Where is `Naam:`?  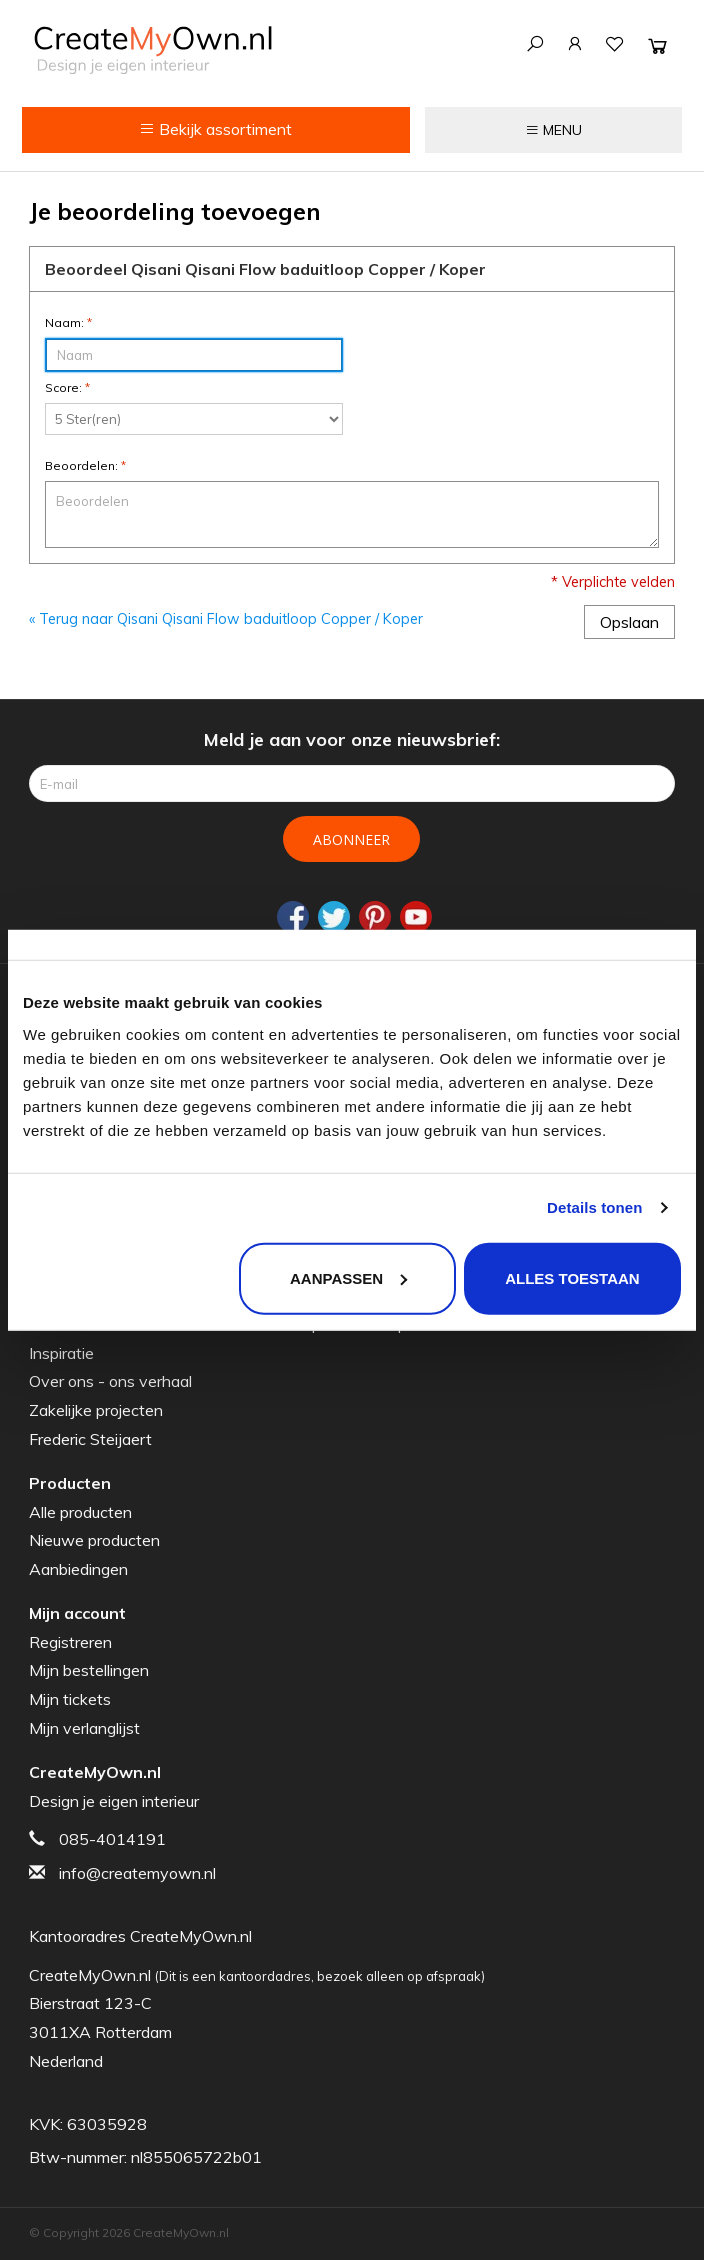 Naam: is located at coordinates (68, 322).